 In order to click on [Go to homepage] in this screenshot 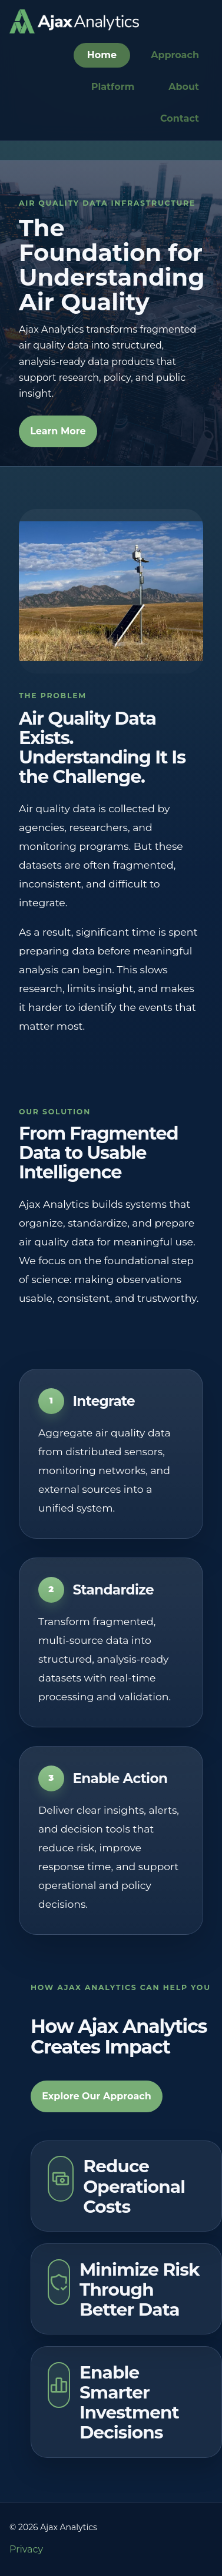, I will do `click(74, 21)`.